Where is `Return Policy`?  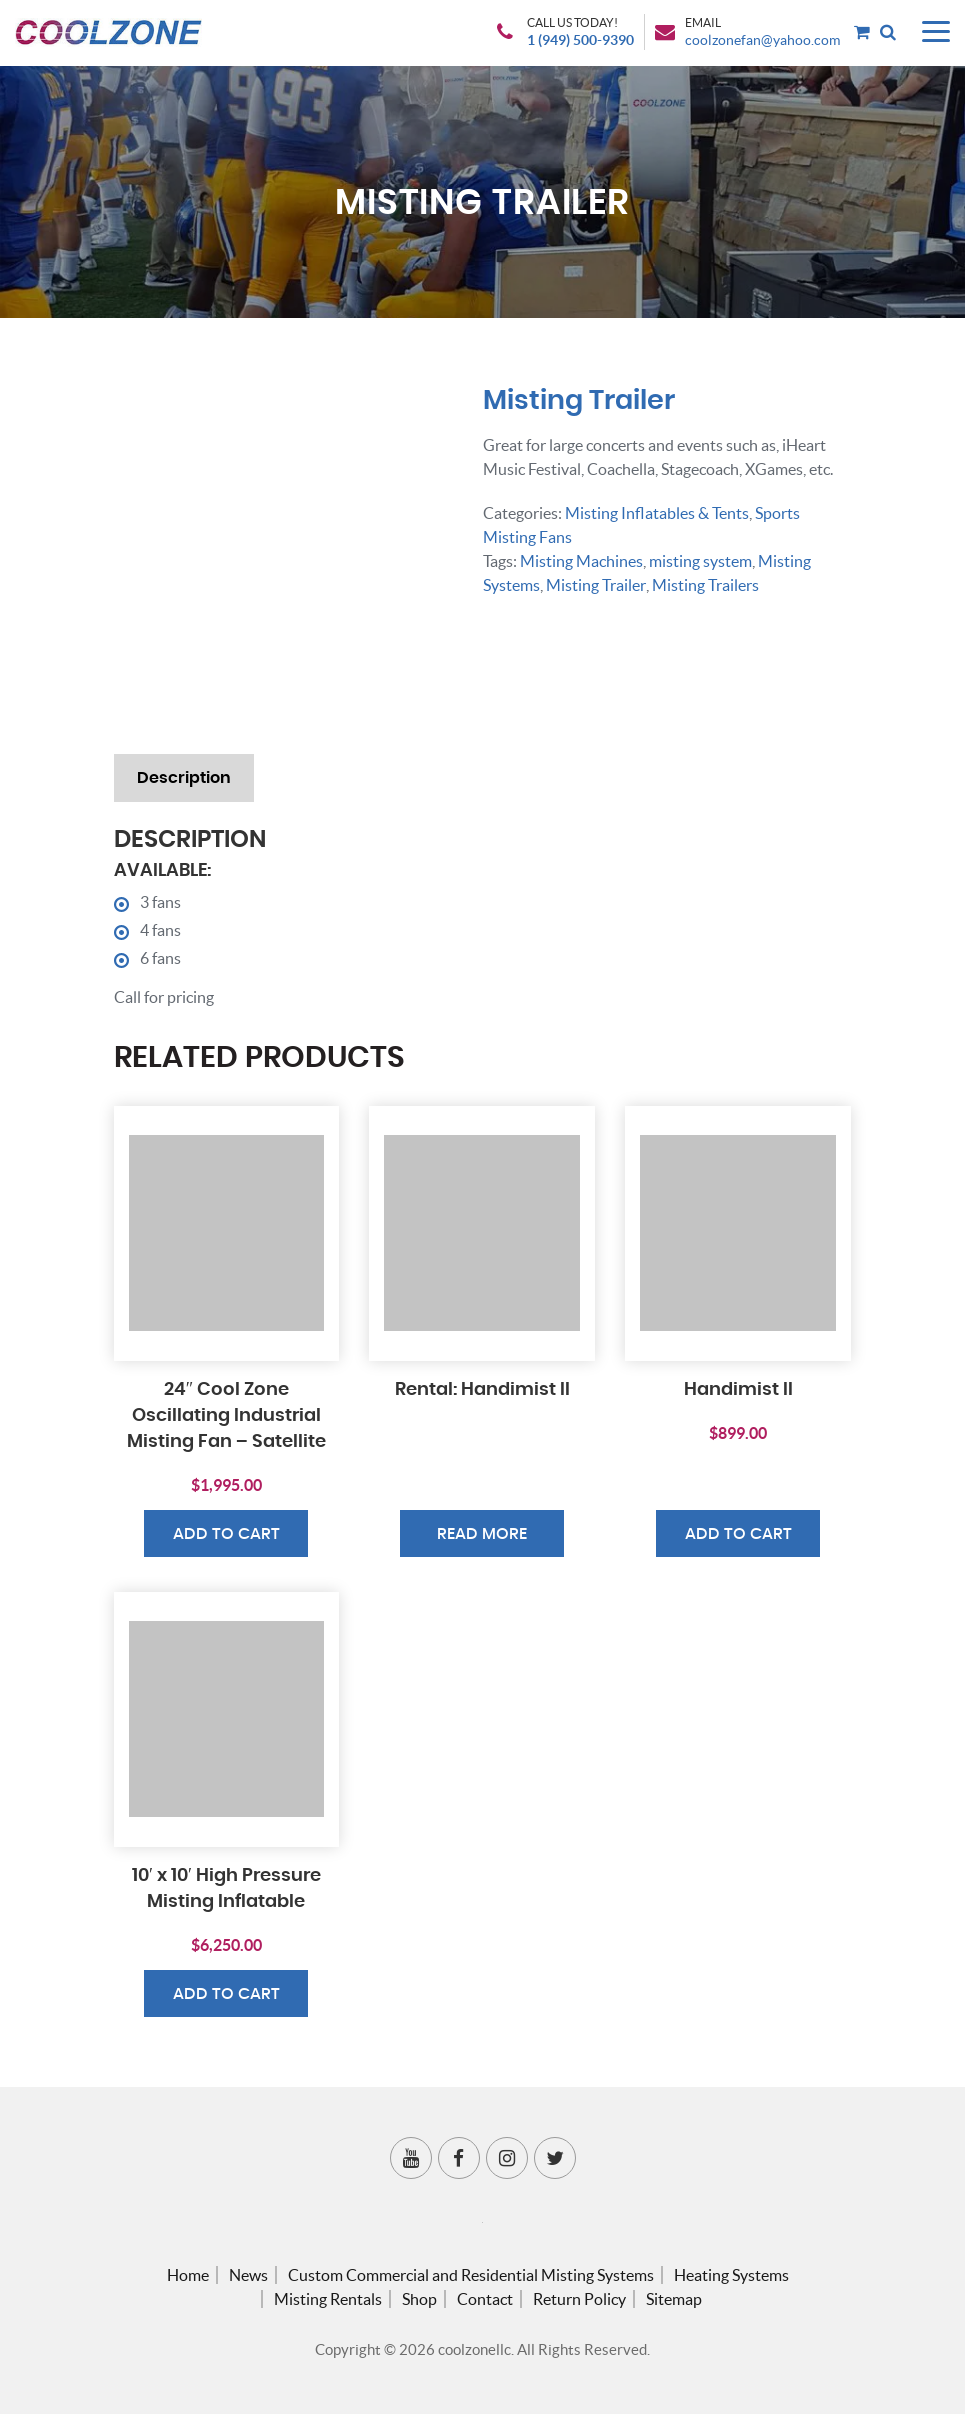
Return Policy is located at coordinates (579, 2299).